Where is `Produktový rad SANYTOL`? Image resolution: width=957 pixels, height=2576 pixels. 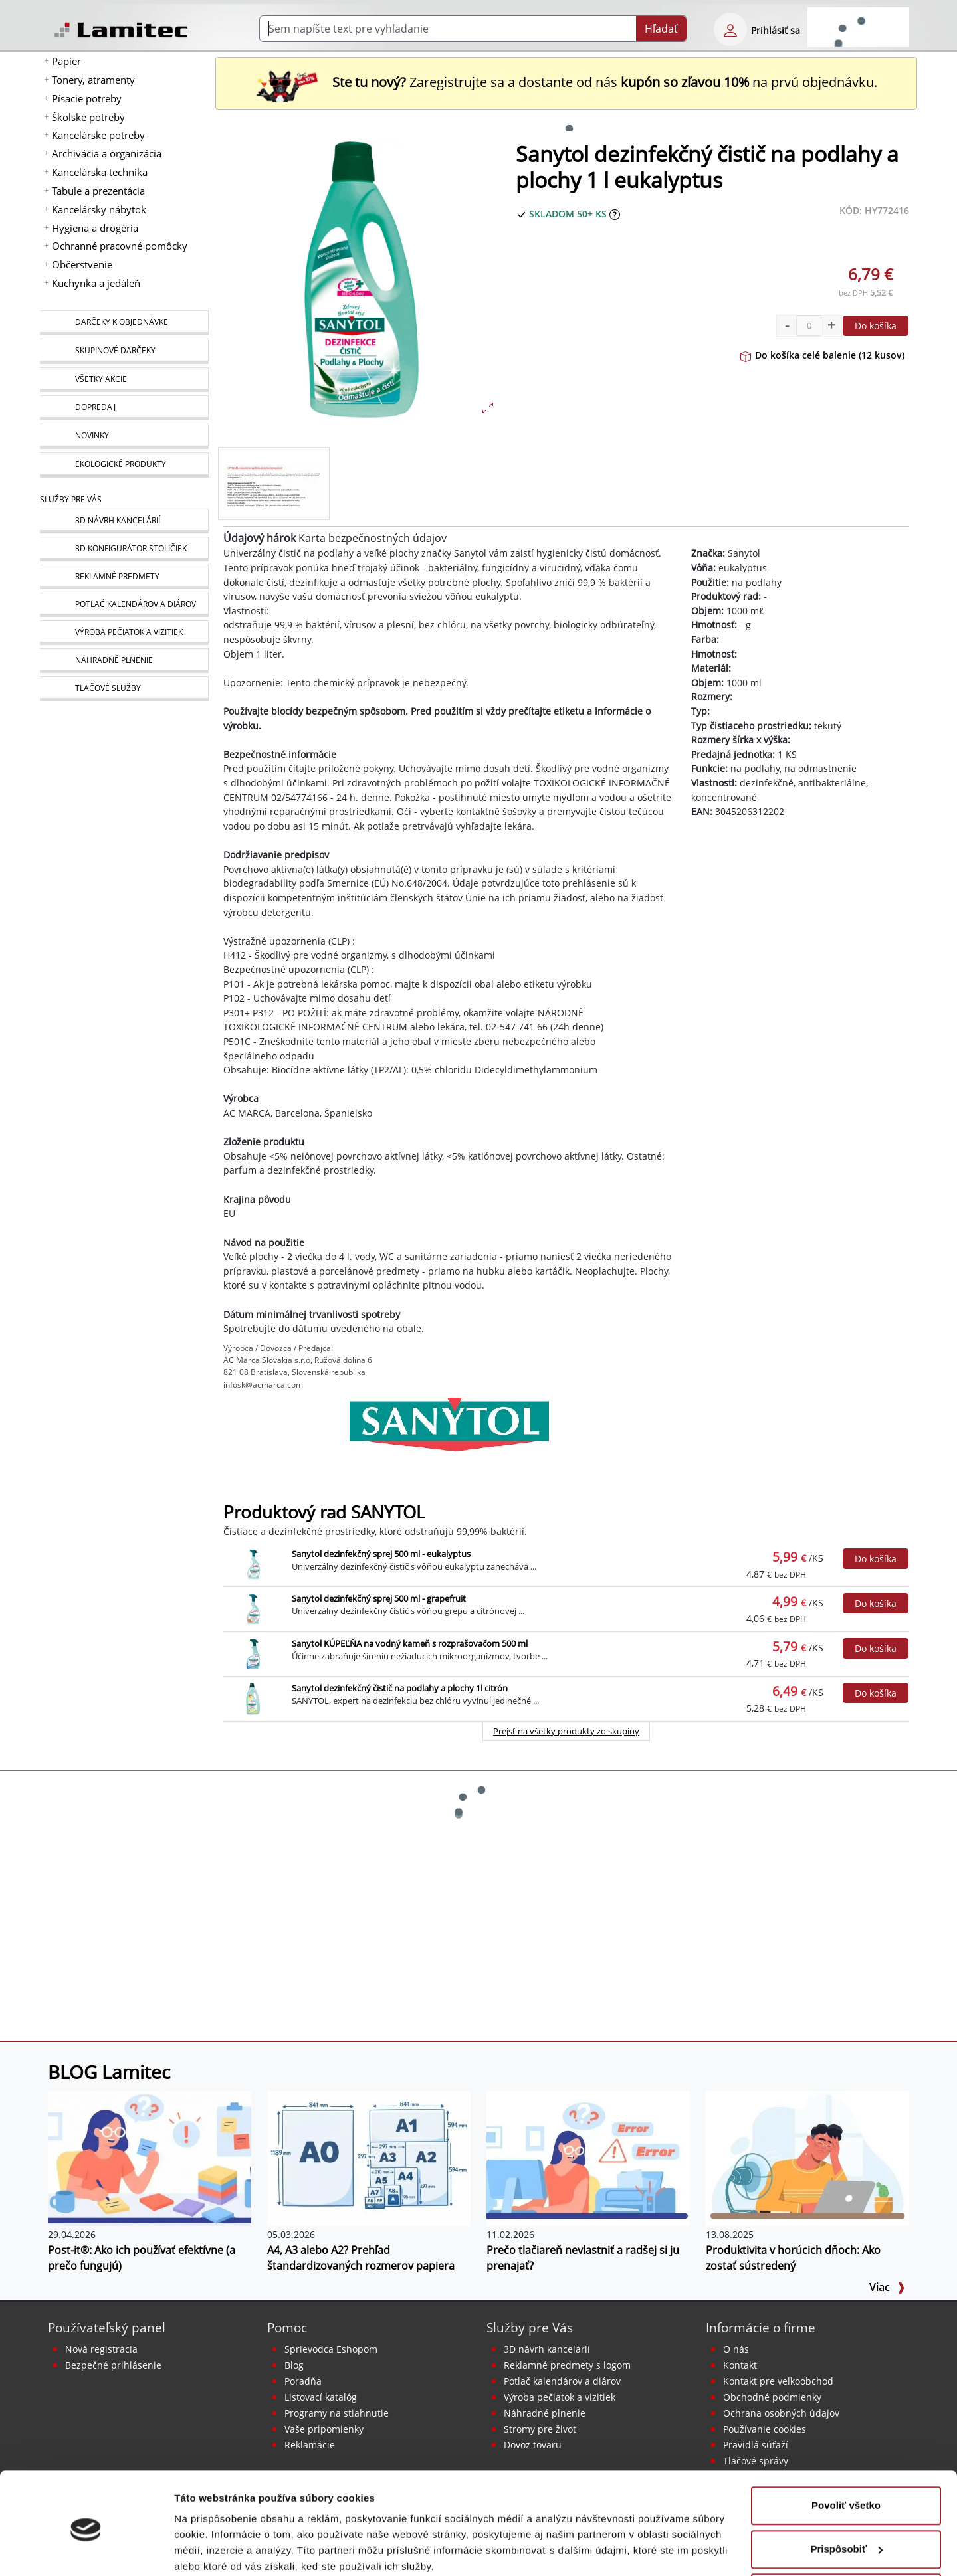 Produktový rad SANYTOL is located at coordinates (324, 1512).